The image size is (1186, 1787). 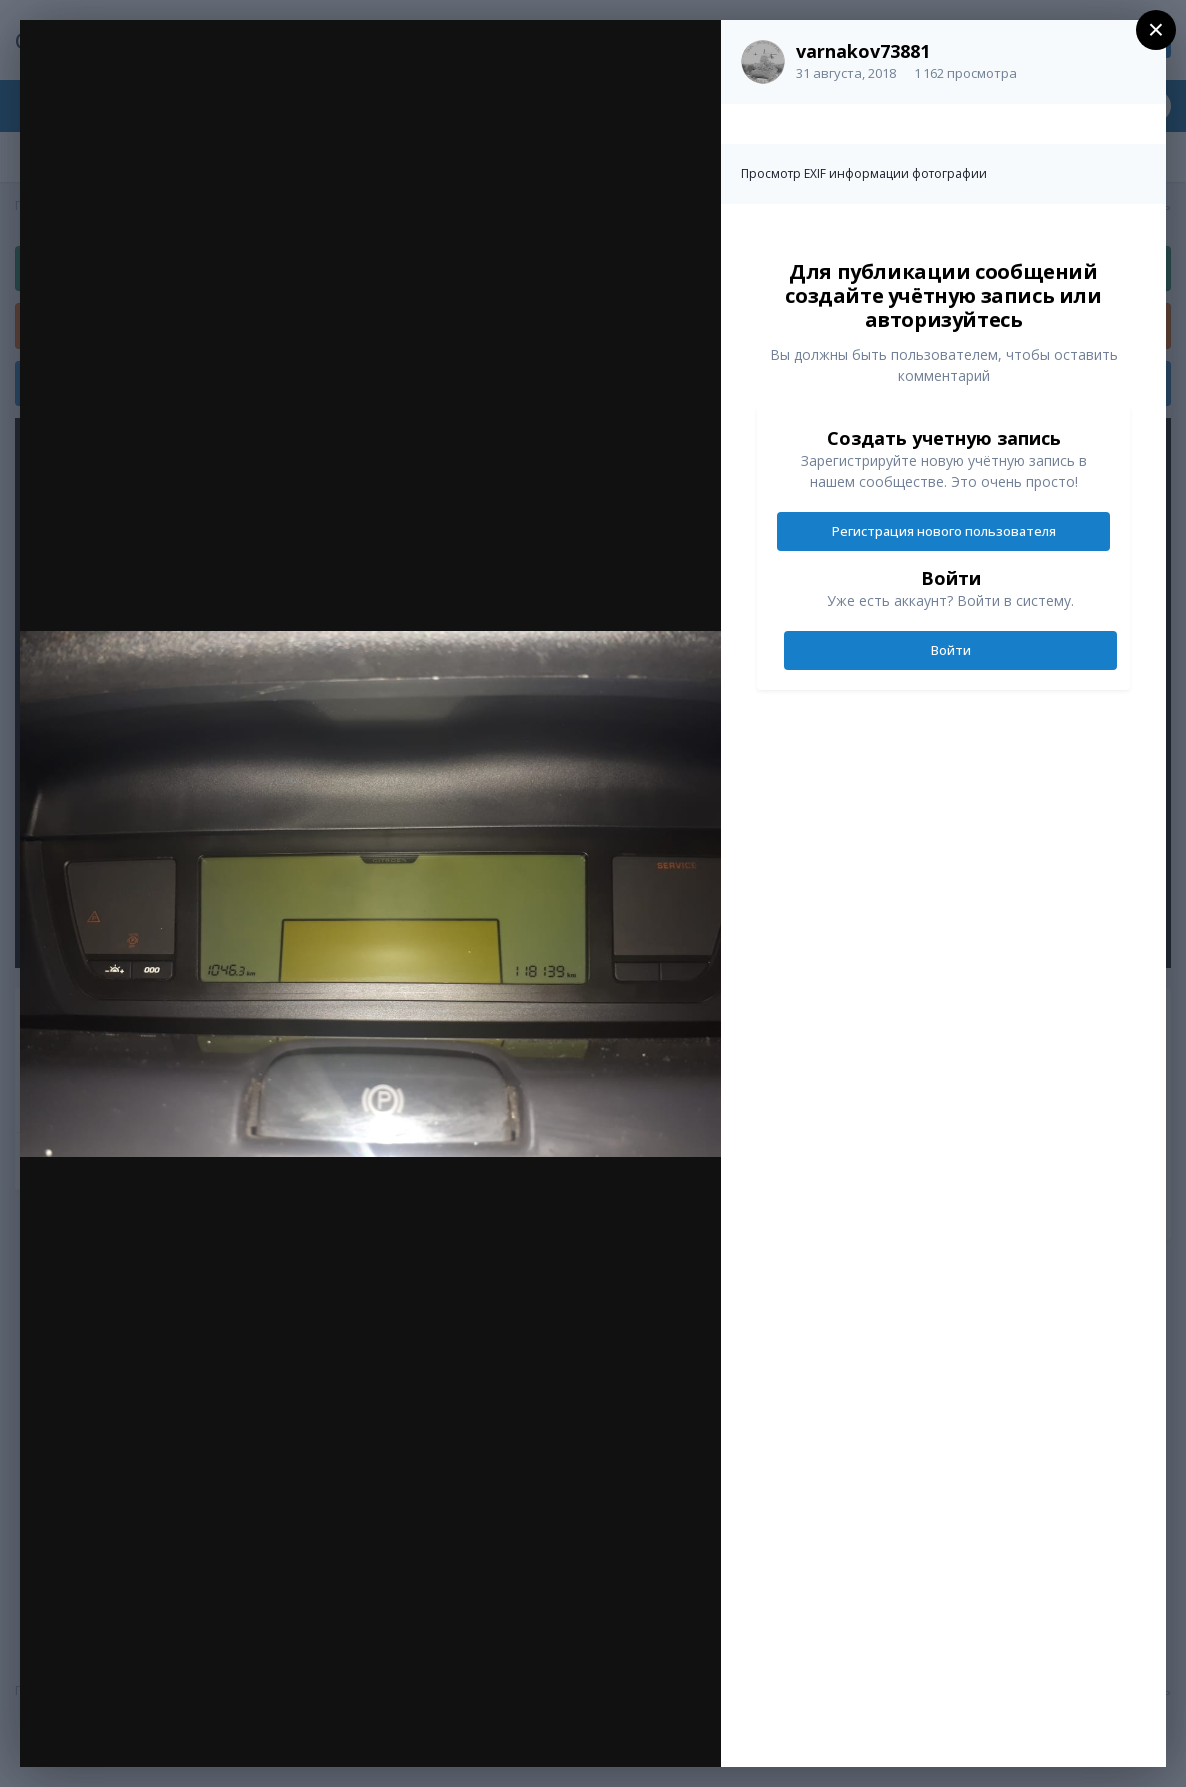 I want to click on Войти, so click(x=951, y=650).